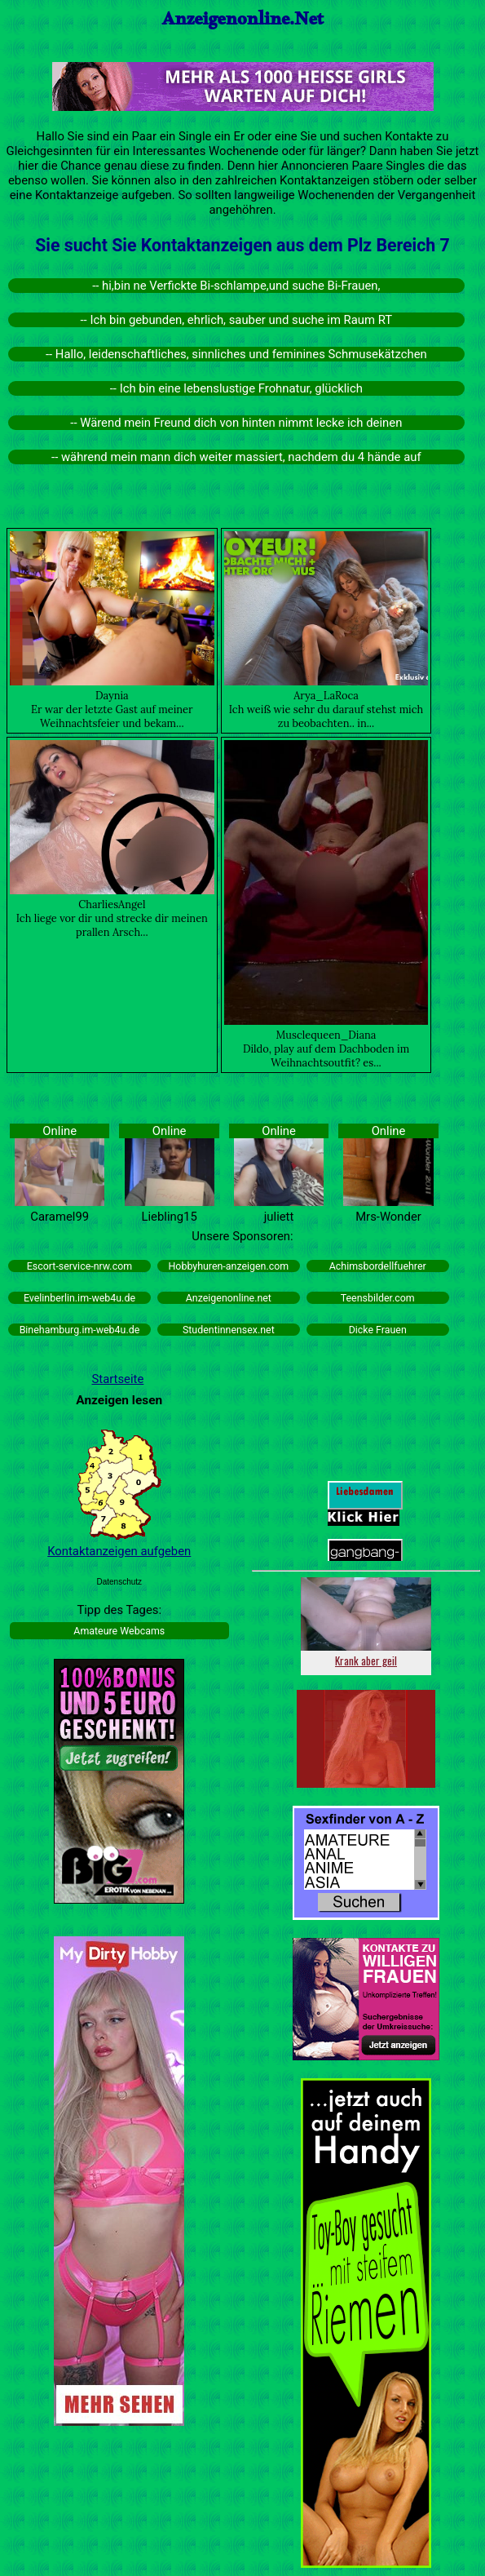 Image resolution: width=485 pixels, height=2576 pixels. Describe the element at coordinates (79, 1266) in the screenshot. I see `Escort-service-nrw.com` at that location.